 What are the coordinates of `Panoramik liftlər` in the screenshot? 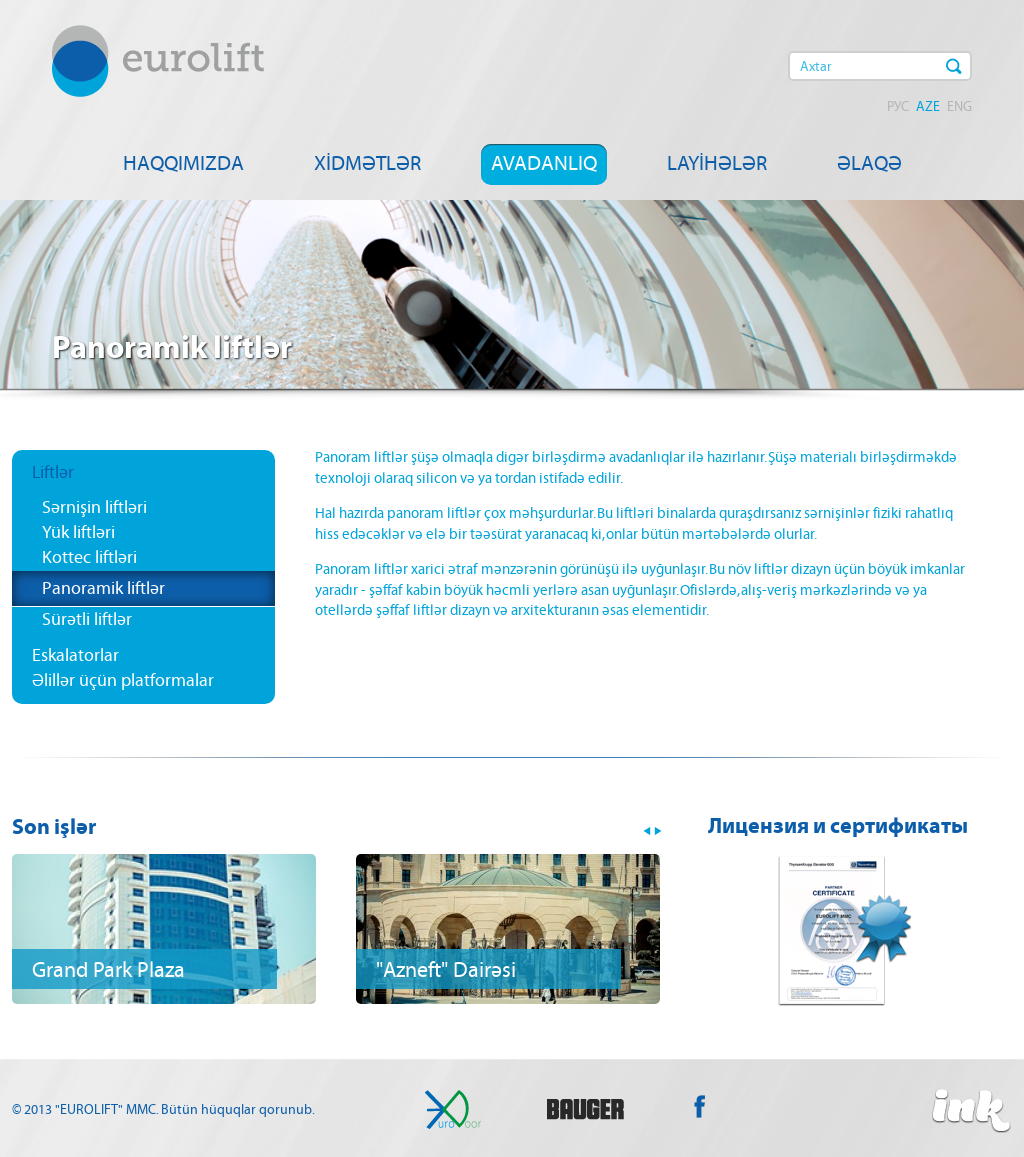 It's located at (103, 588).